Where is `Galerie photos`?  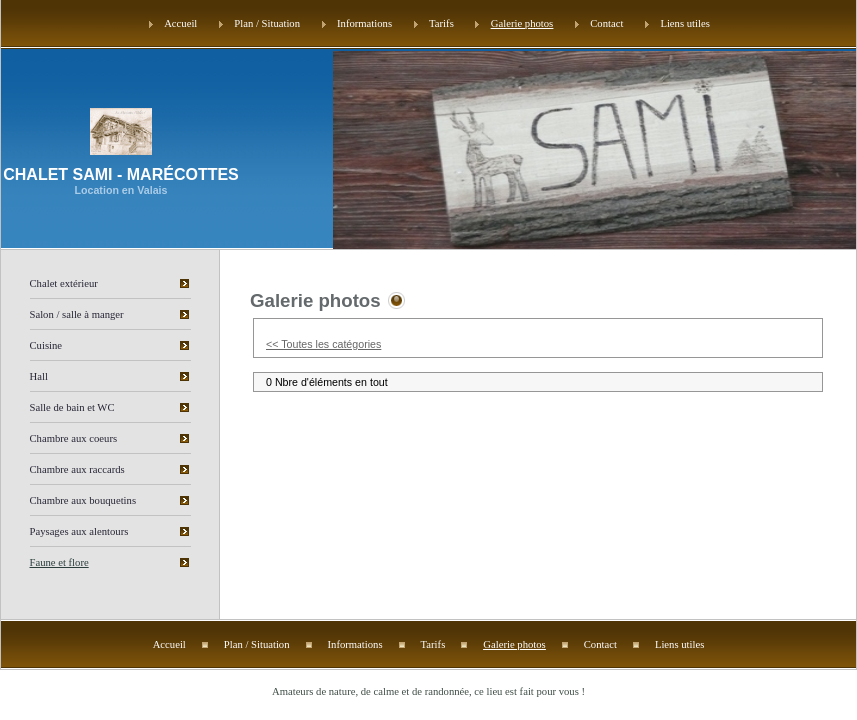 Galerie photos is located at coordinates (522, 23).